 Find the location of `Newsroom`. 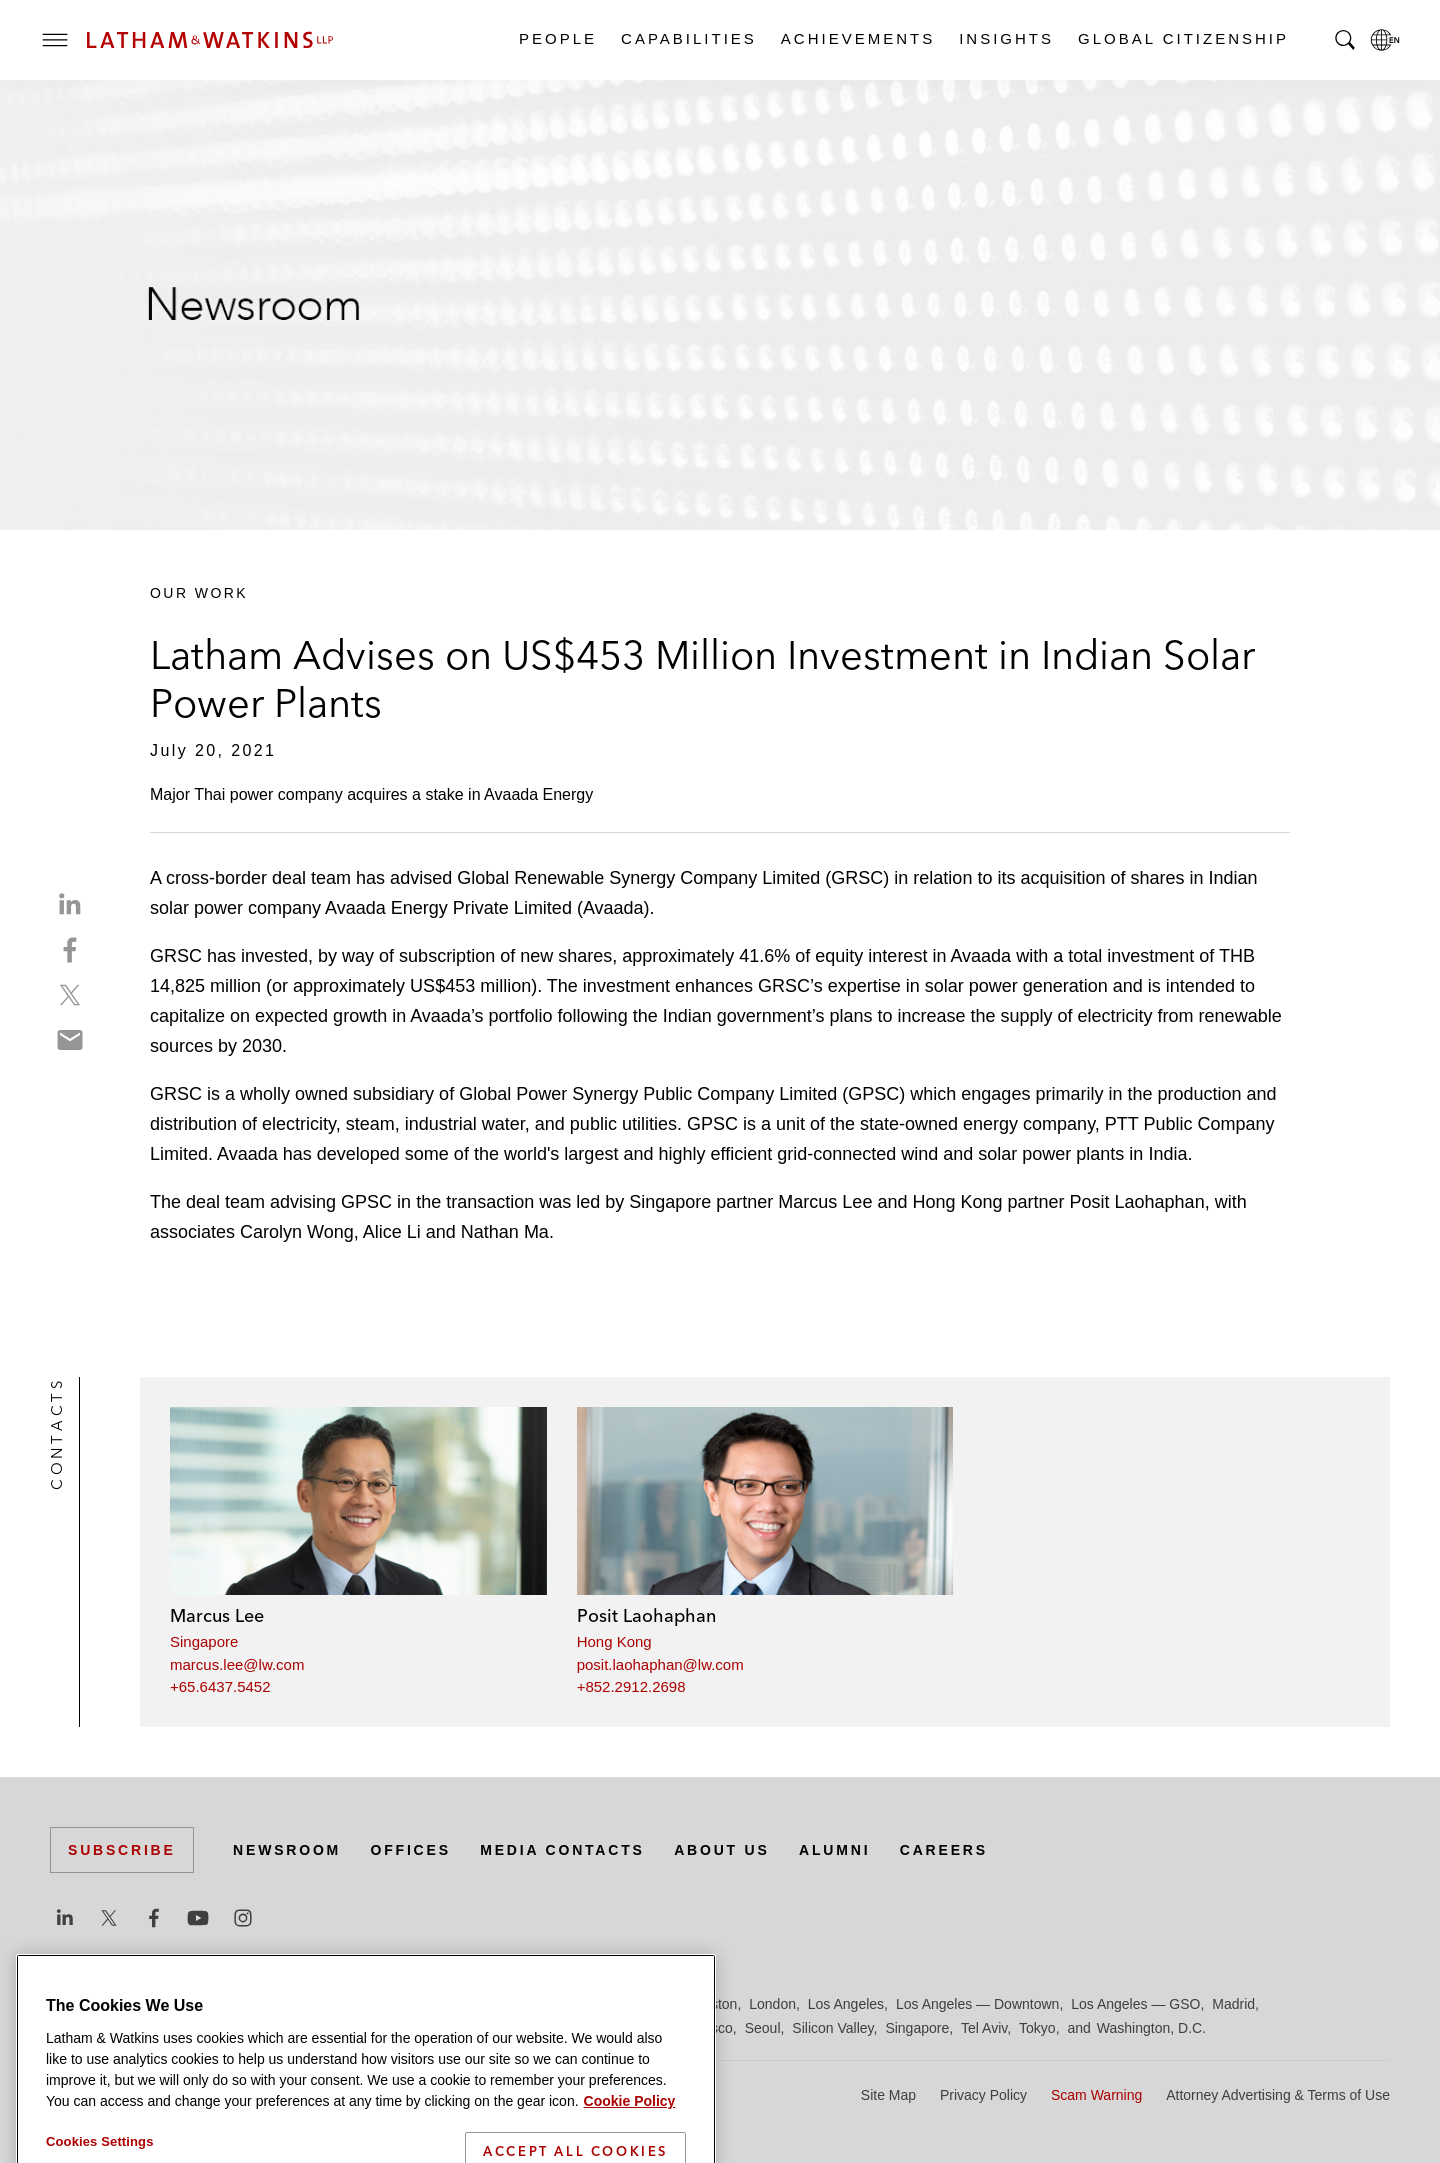

Newsroom is located at coordinates (287, 1850).